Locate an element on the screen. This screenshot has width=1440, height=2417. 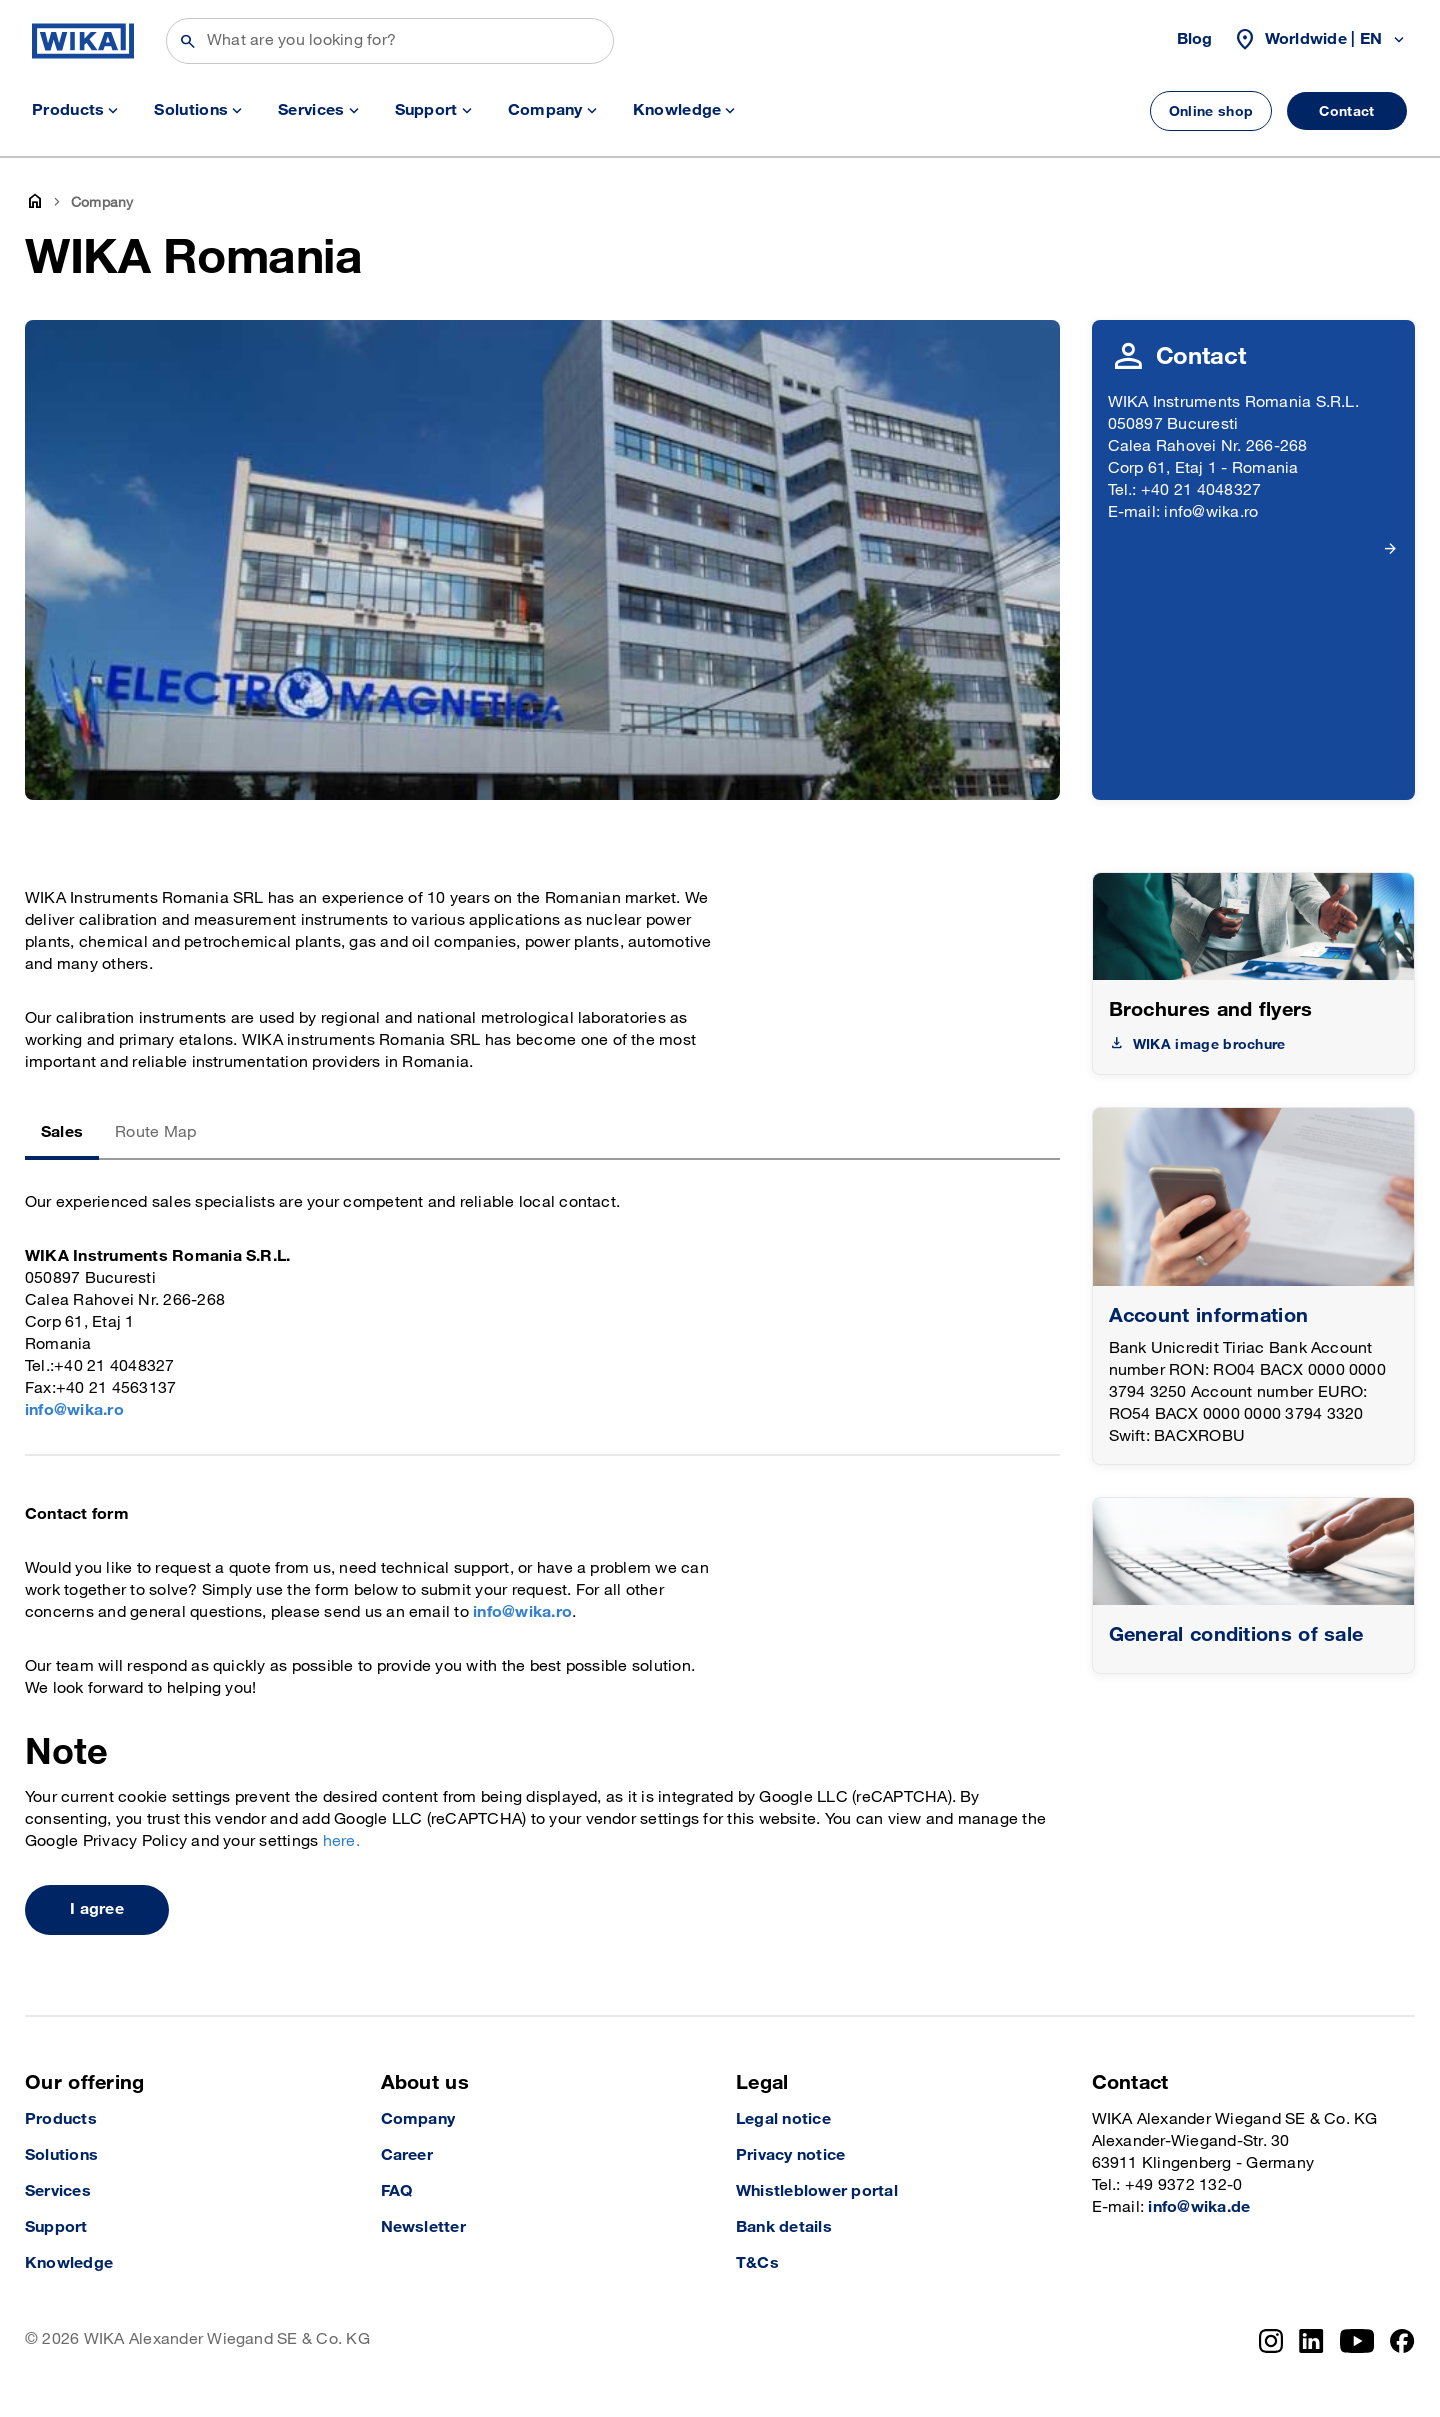
Sales is located at coordinates (62, 1132).